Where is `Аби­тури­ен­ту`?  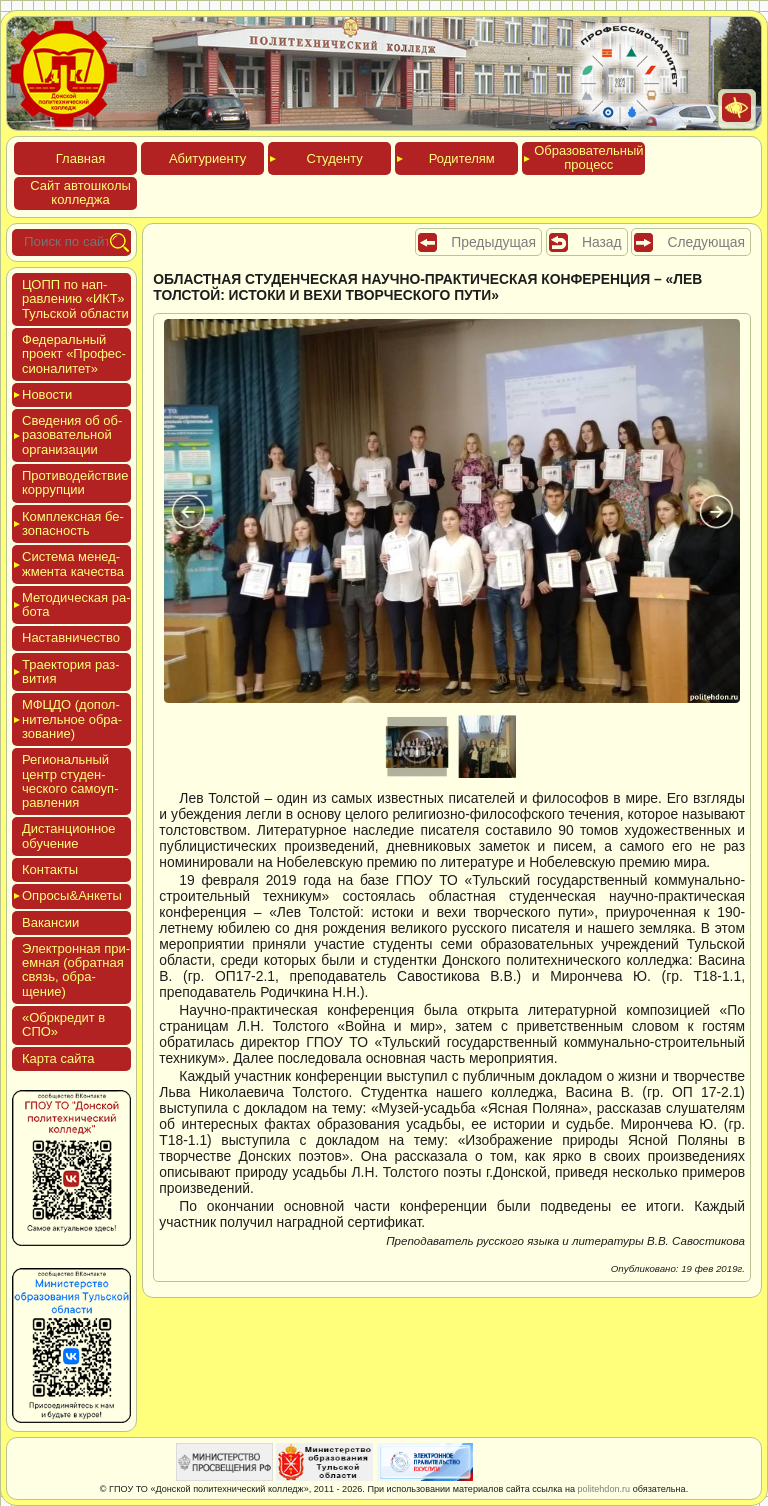
Аби­тури­ен­ту is located at coordinates (207, 158).